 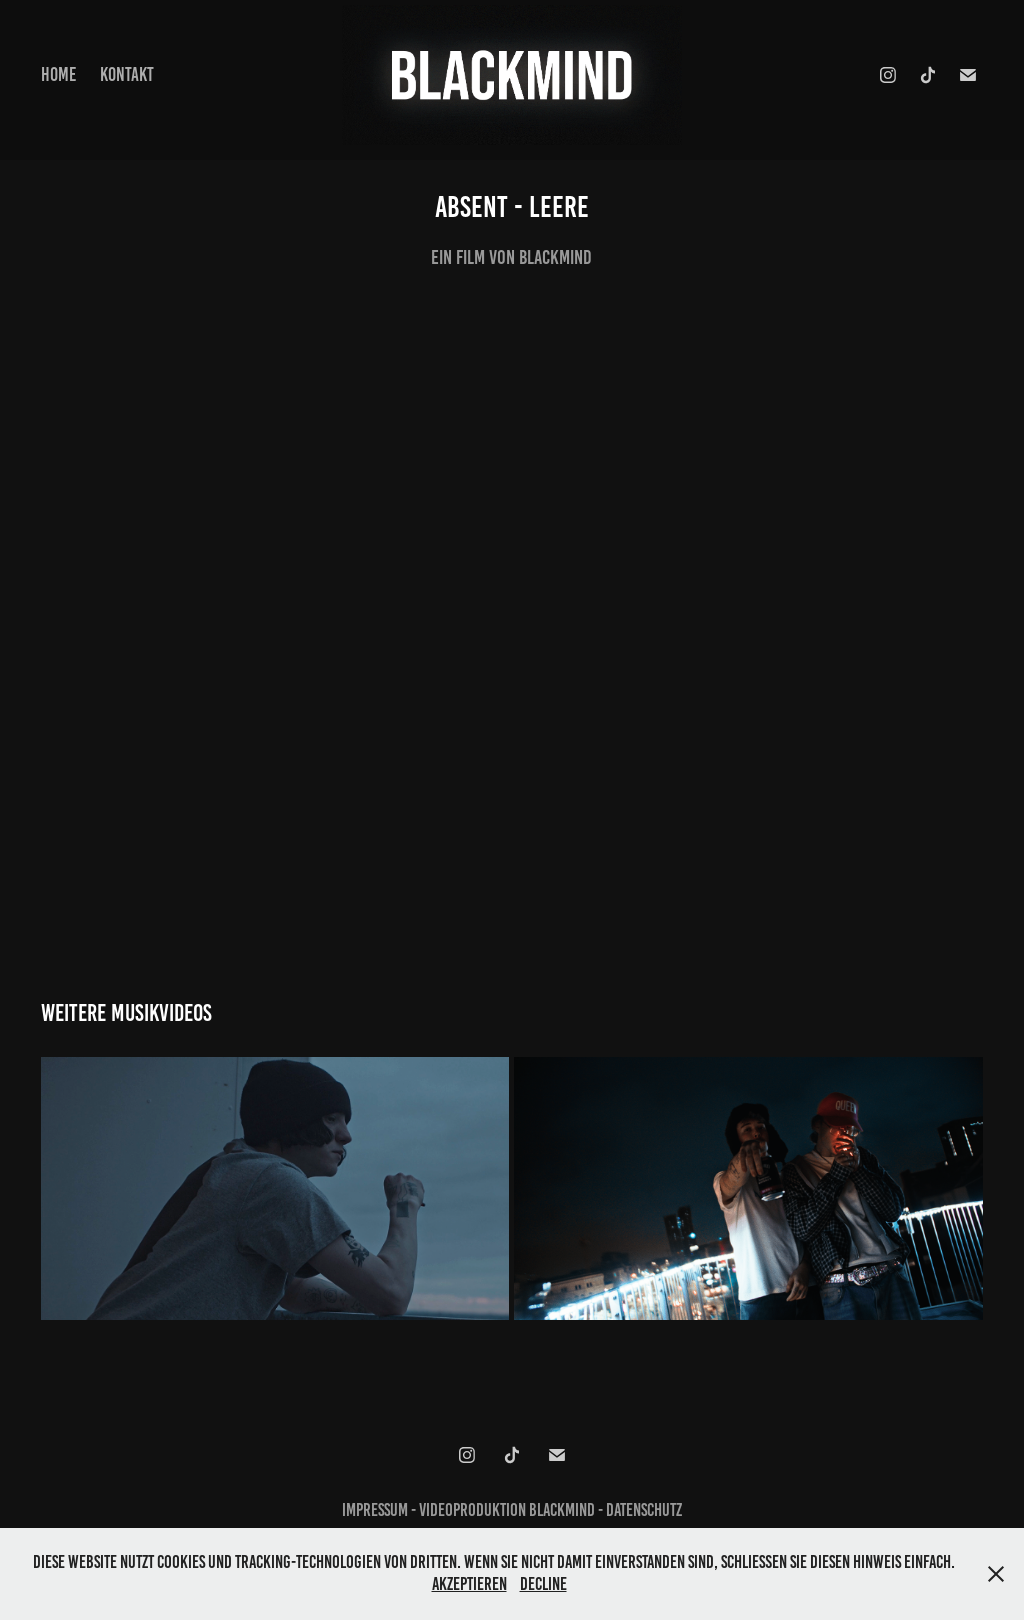 What do you see at coordinates (543, 1584) in the screenshot?
I see `Decline` at bounding box center [543, 1584].